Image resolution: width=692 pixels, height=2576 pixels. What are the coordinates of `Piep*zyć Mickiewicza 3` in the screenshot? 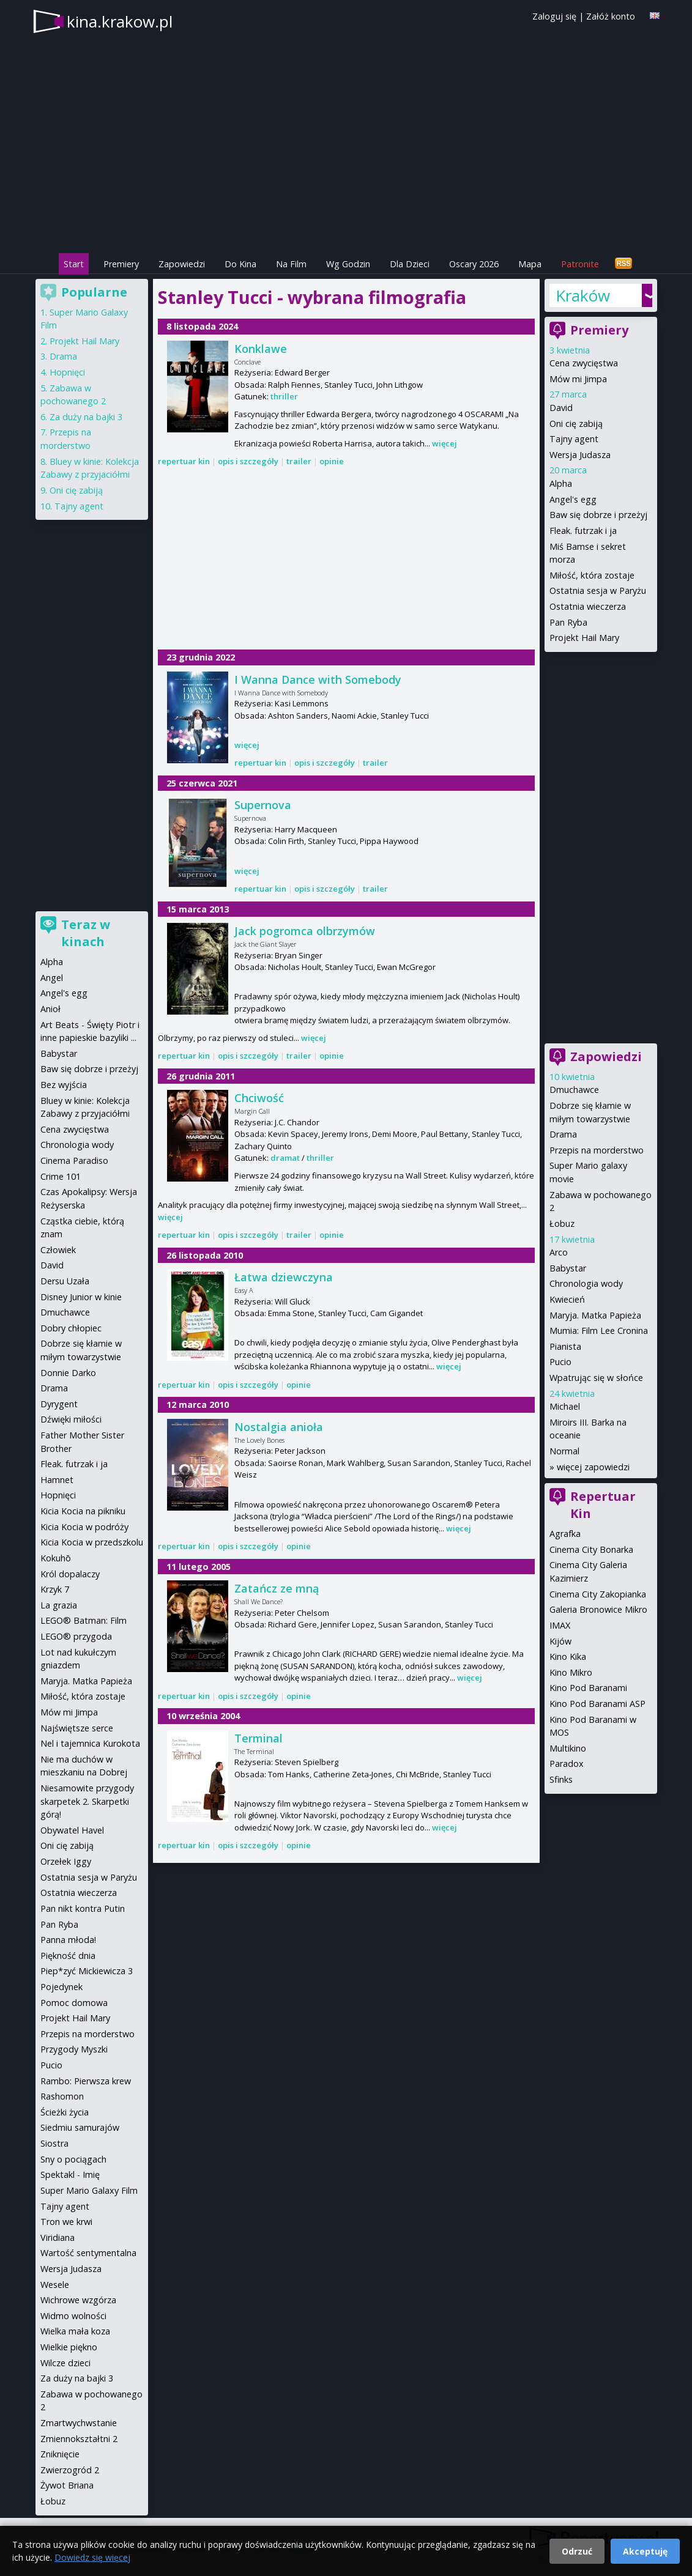 It's located at (86, 1971).